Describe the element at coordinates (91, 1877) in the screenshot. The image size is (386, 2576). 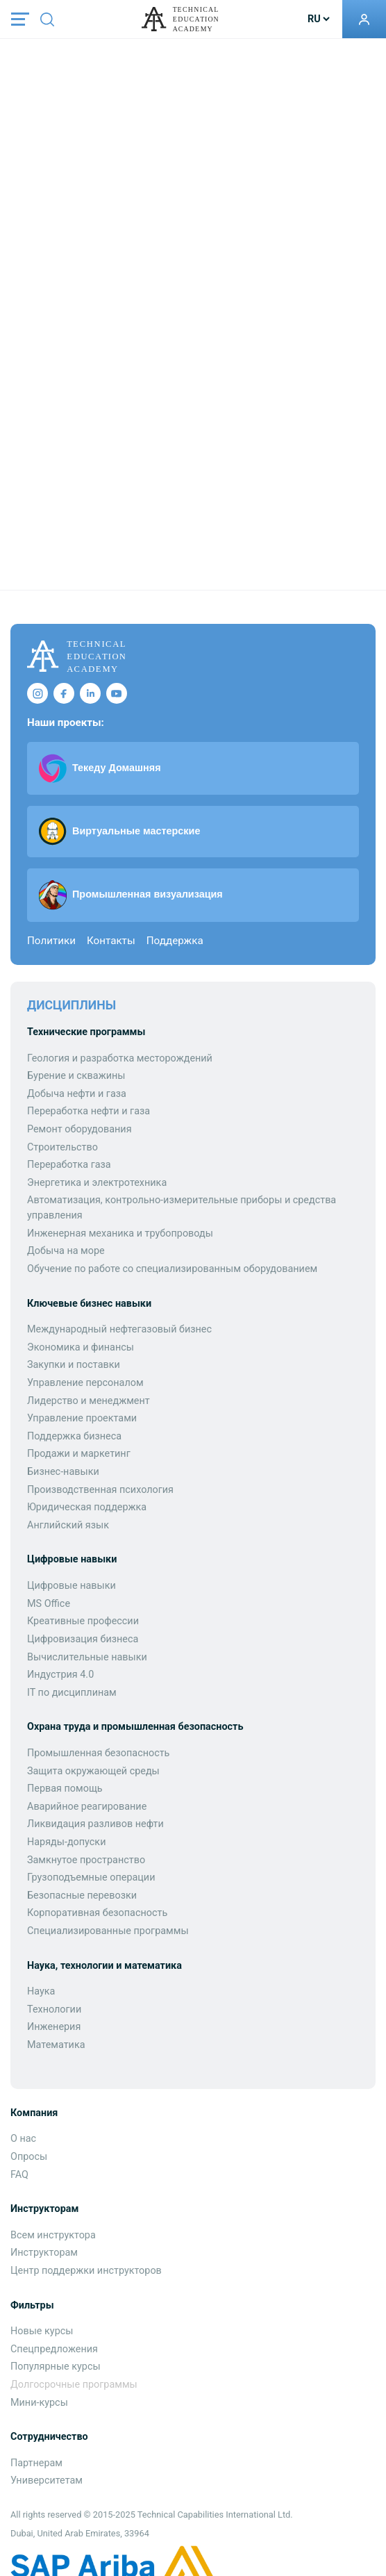
I see `Грузоподъемные операции` at that location.